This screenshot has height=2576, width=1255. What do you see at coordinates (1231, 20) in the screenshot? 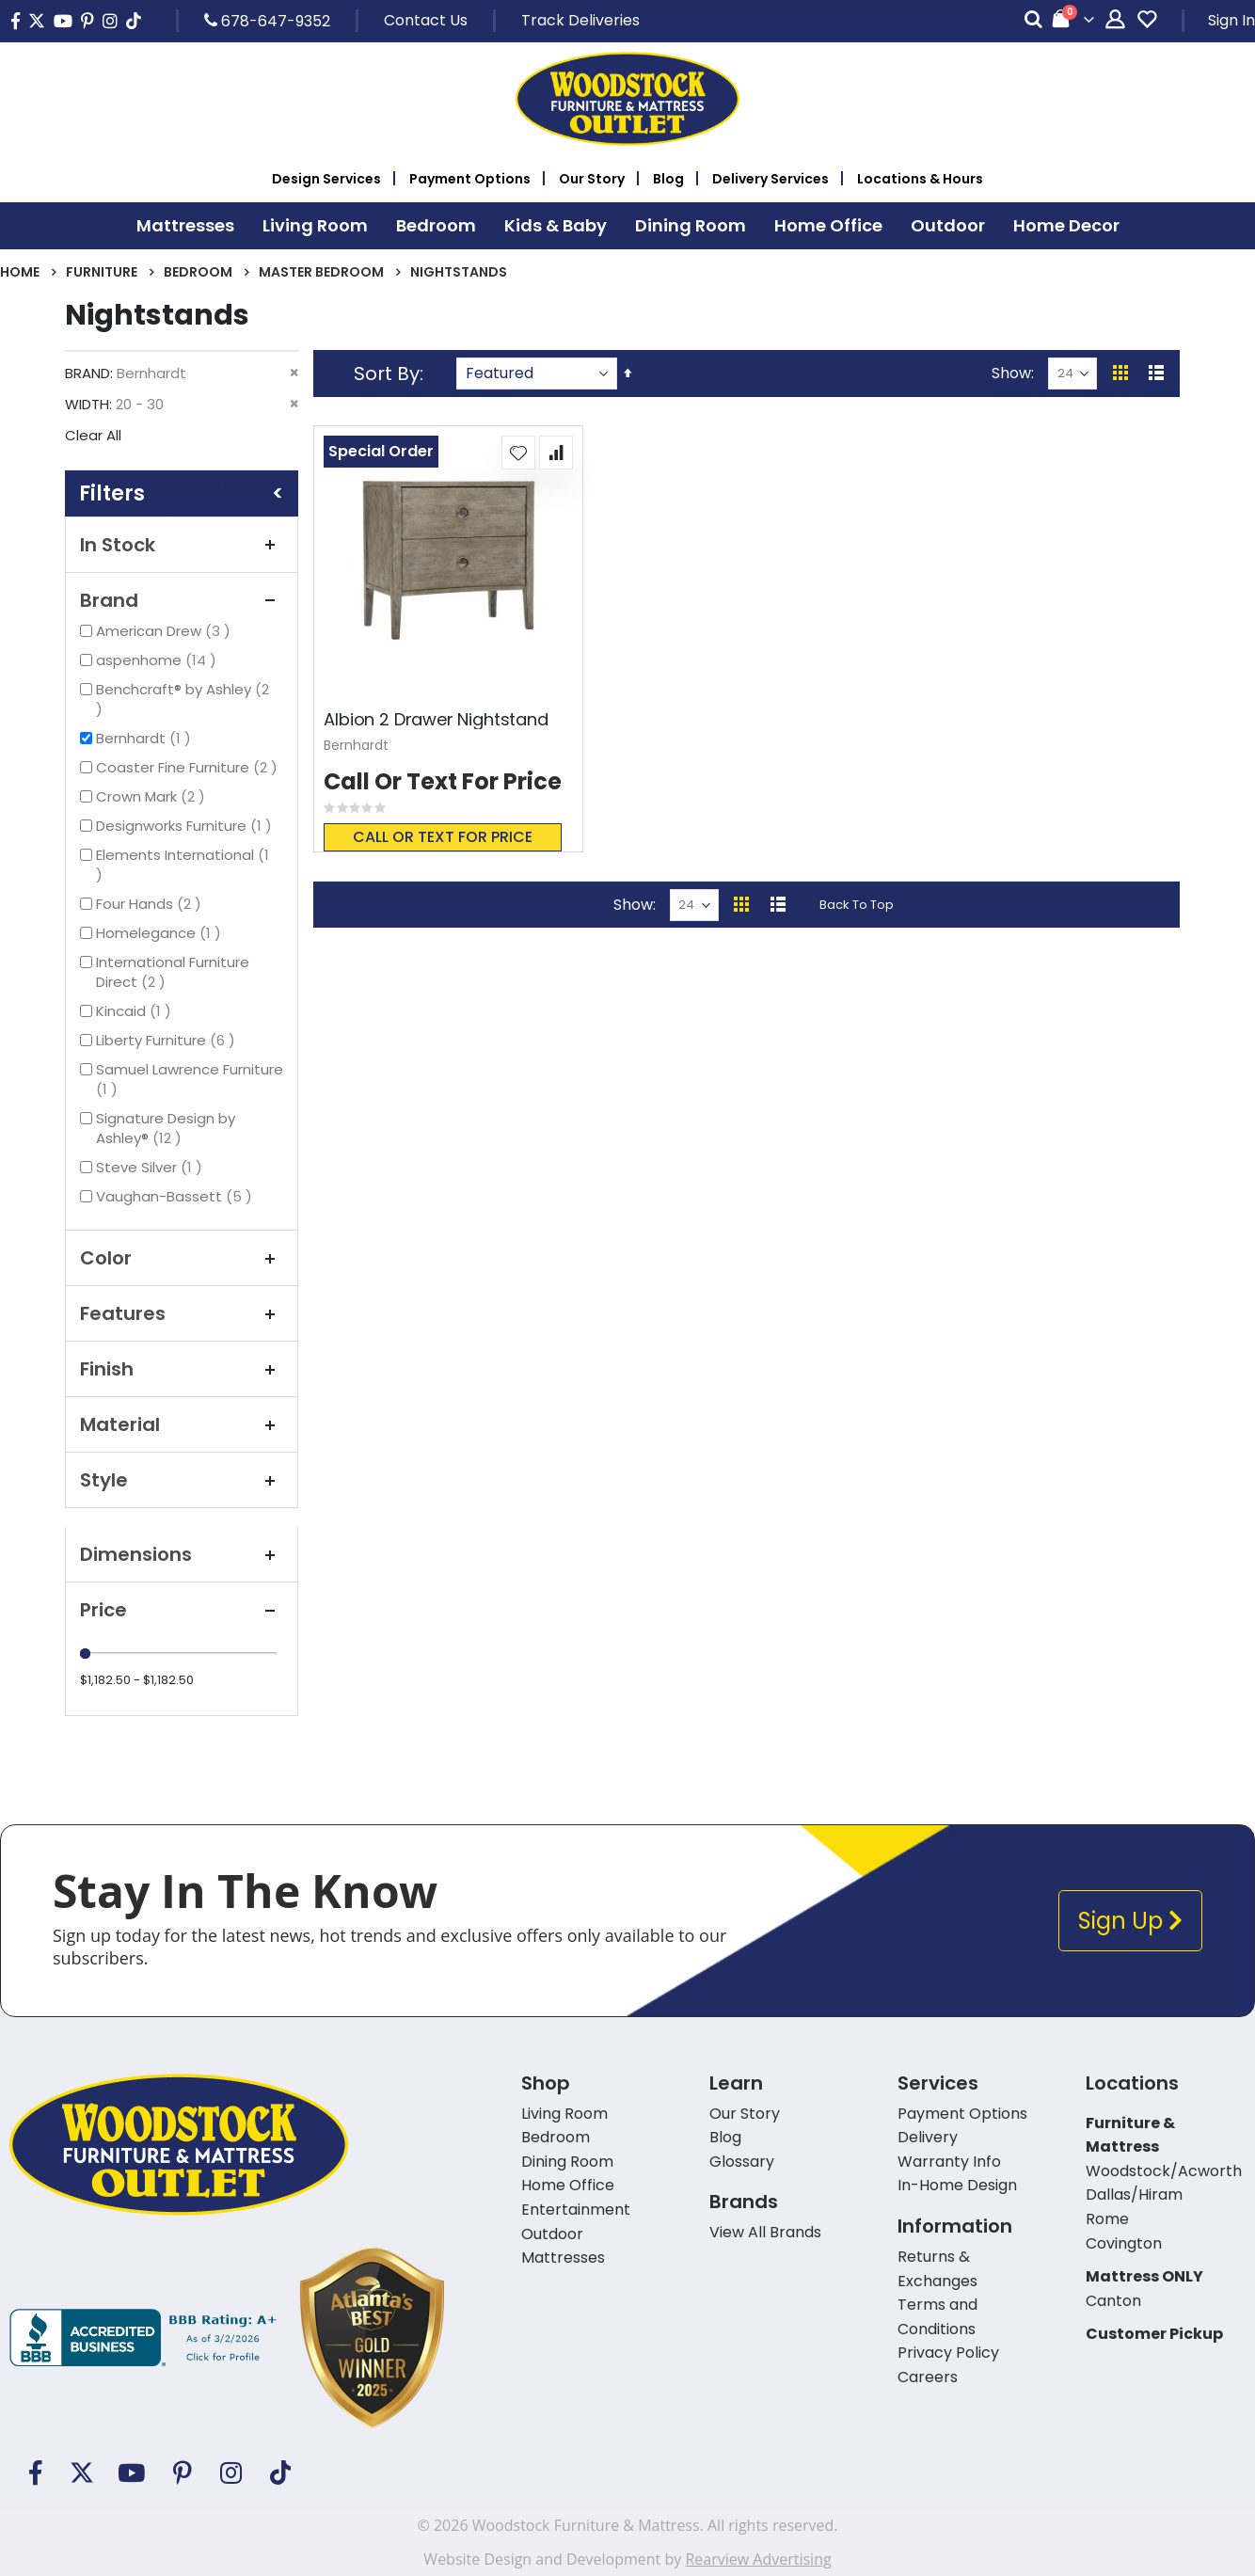
I see `Sign In` at bounding box center [1231, 20].